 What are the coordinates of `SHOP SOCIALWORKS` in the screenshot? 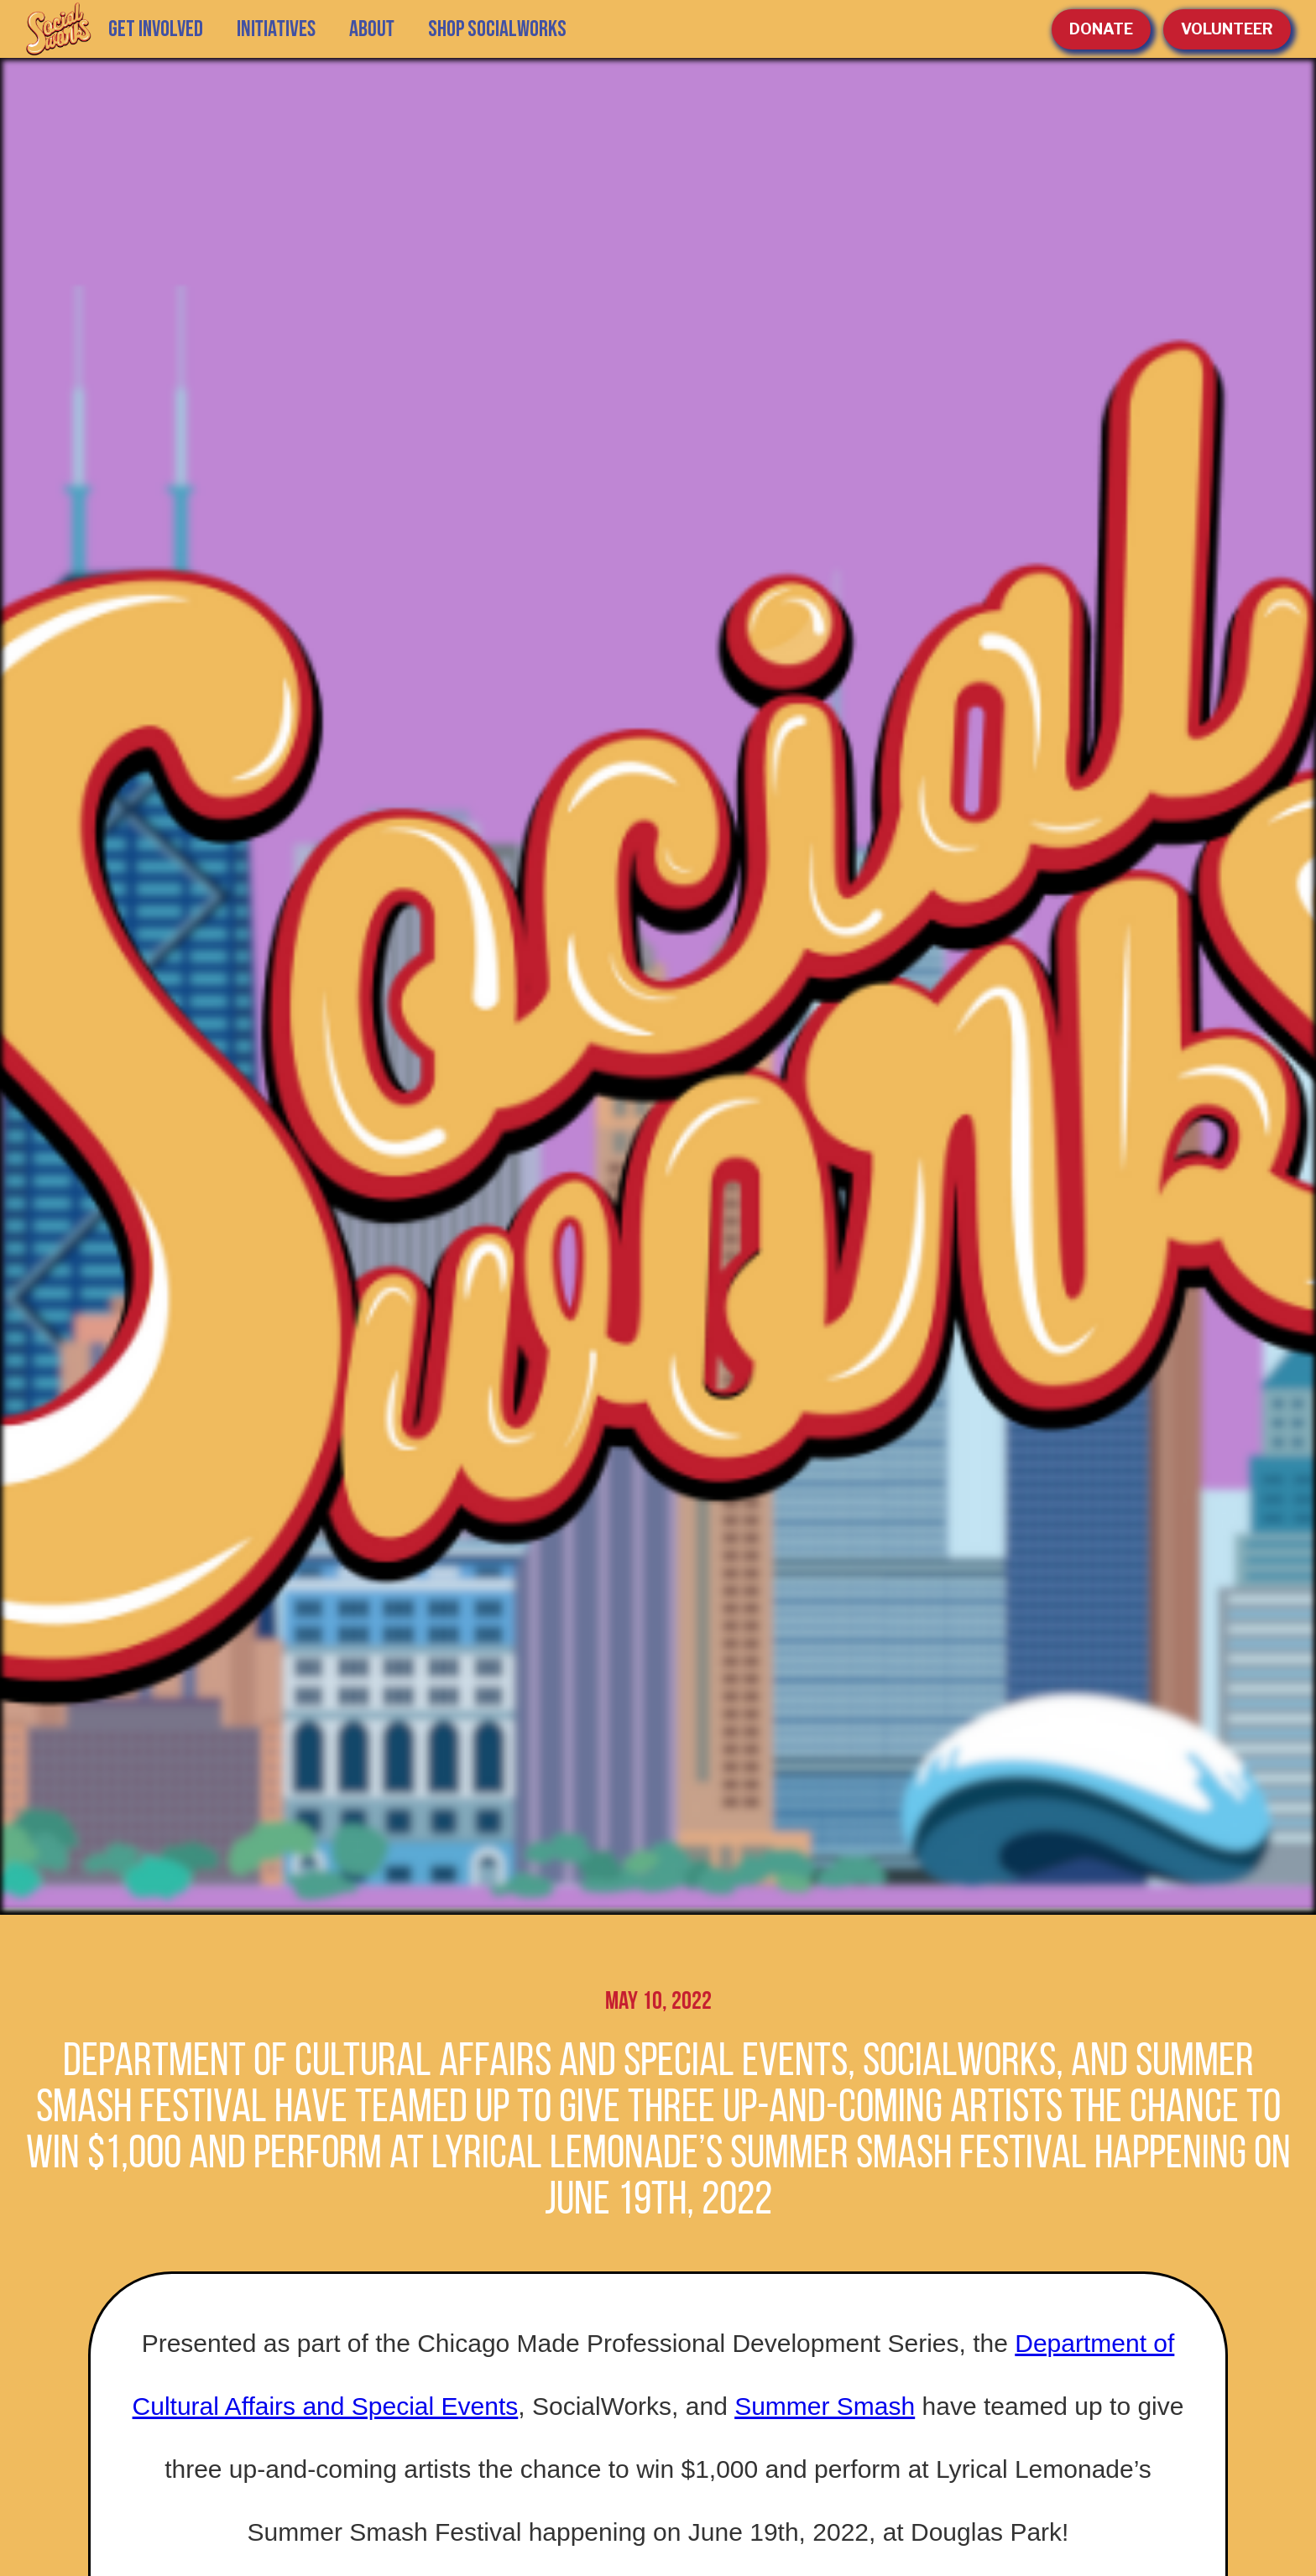 It's located at (497, 29).